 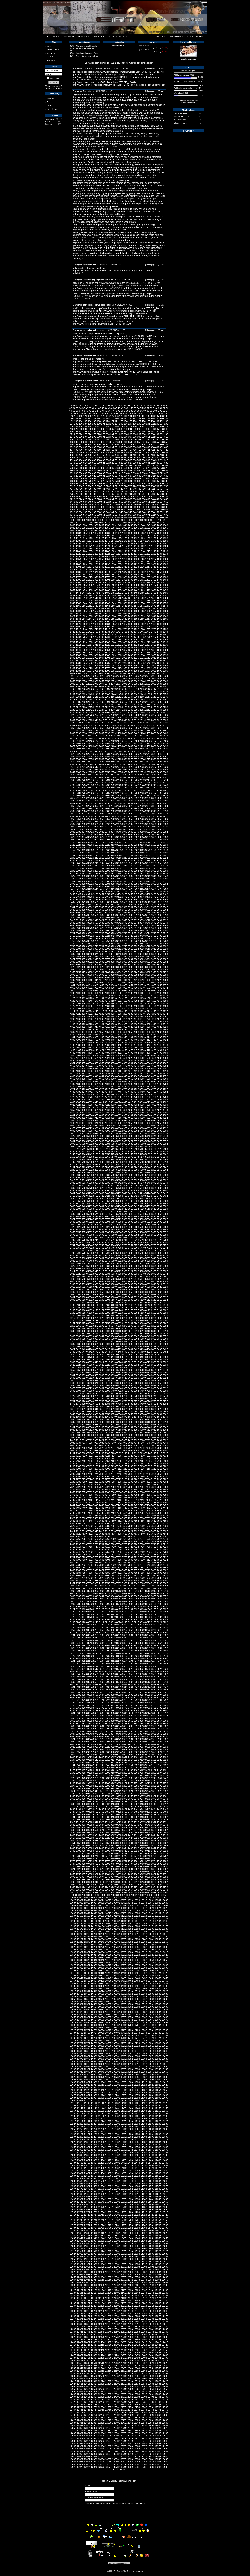 I want to click on 2535, so click(x=113, y=754).